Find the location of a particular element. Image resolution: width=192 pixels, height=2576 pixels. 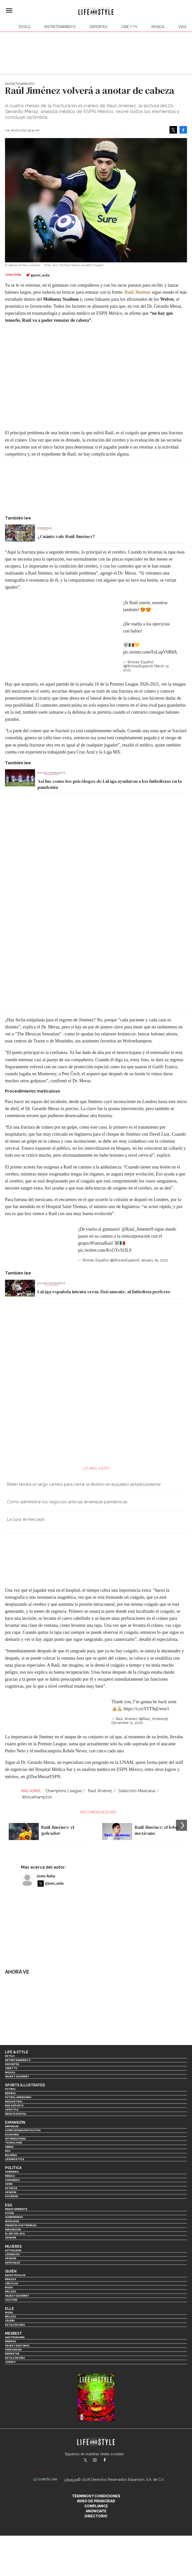

pic.twitter.com/KvGYcSl3L9 is located at coordinates (104, 1250).